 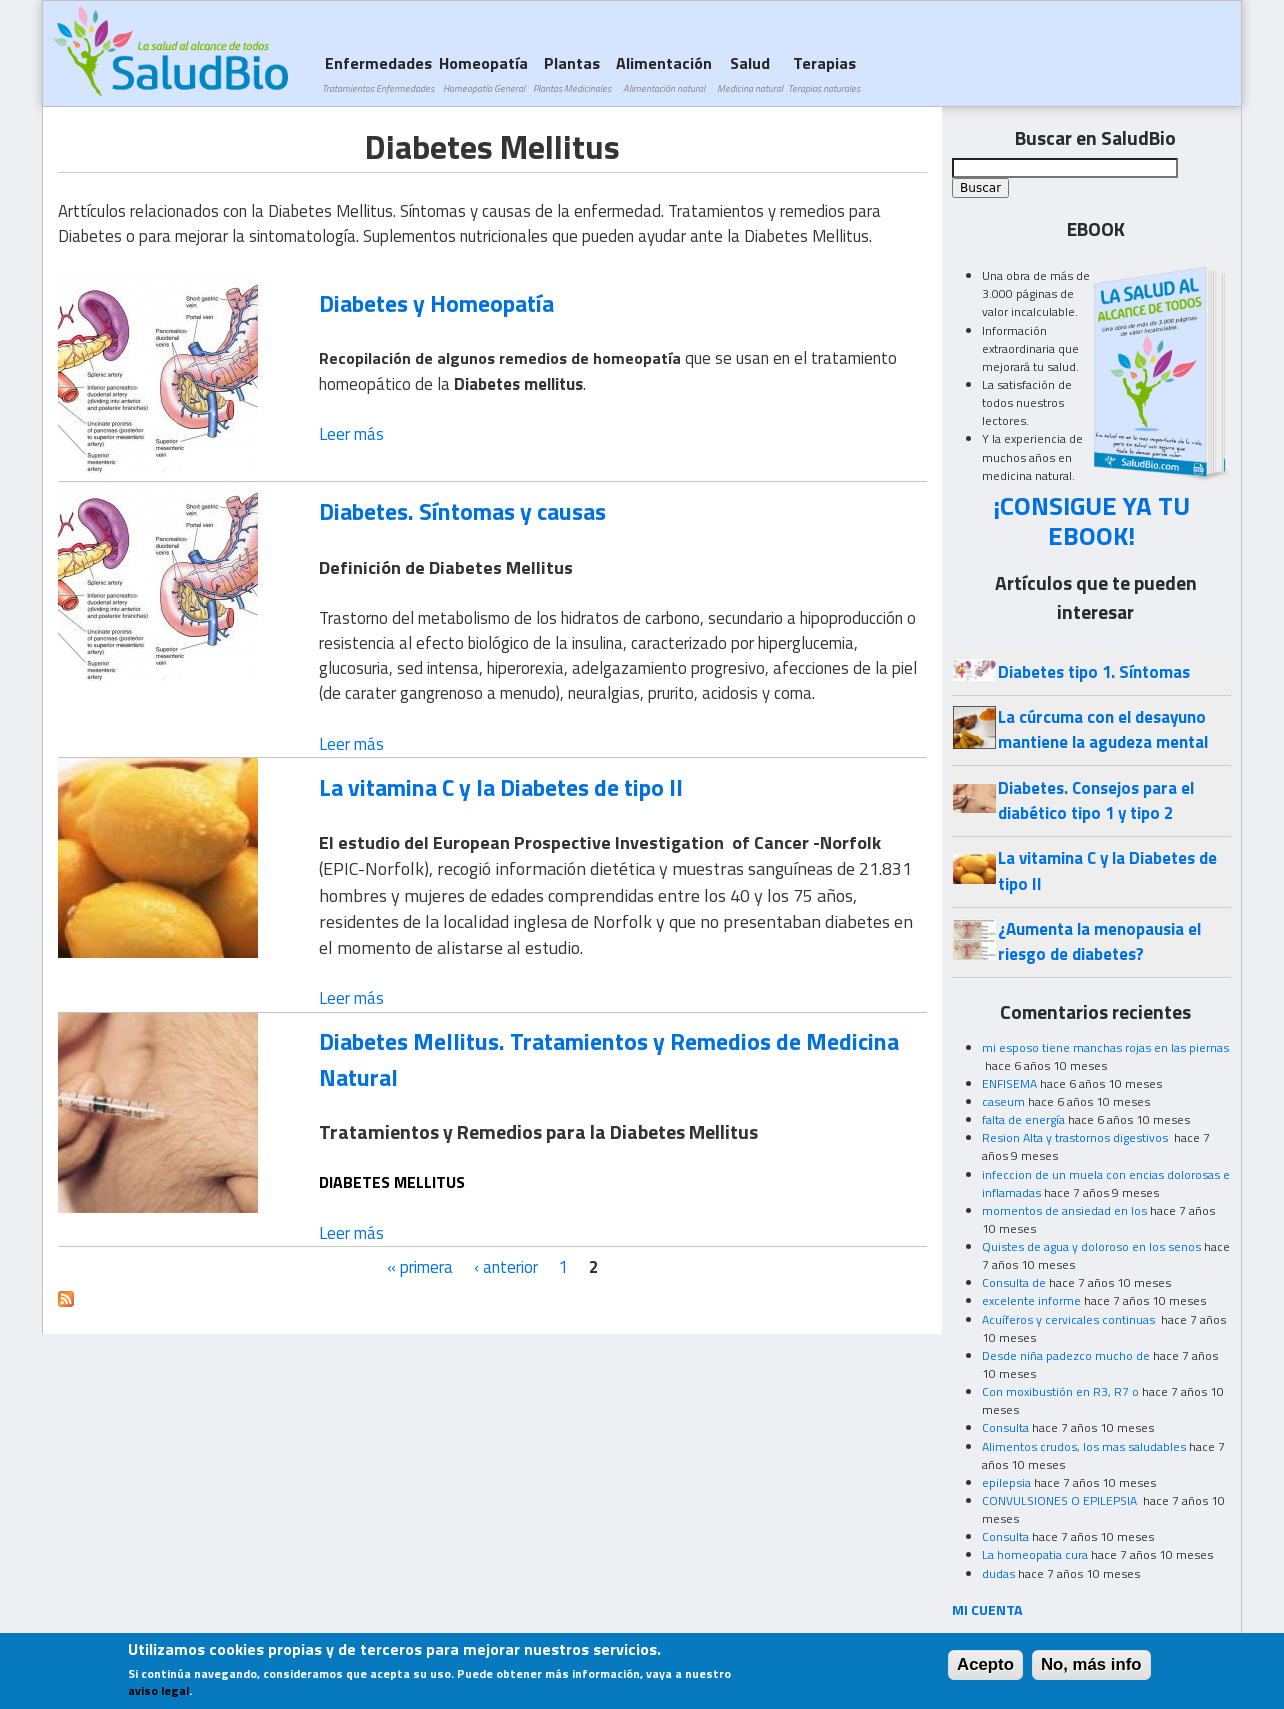 What do you see at coordinates (501, 787) in the screenshot?
I see `La vitamina C y la Diabetes de tipo II` at bounding box center [501, 787].